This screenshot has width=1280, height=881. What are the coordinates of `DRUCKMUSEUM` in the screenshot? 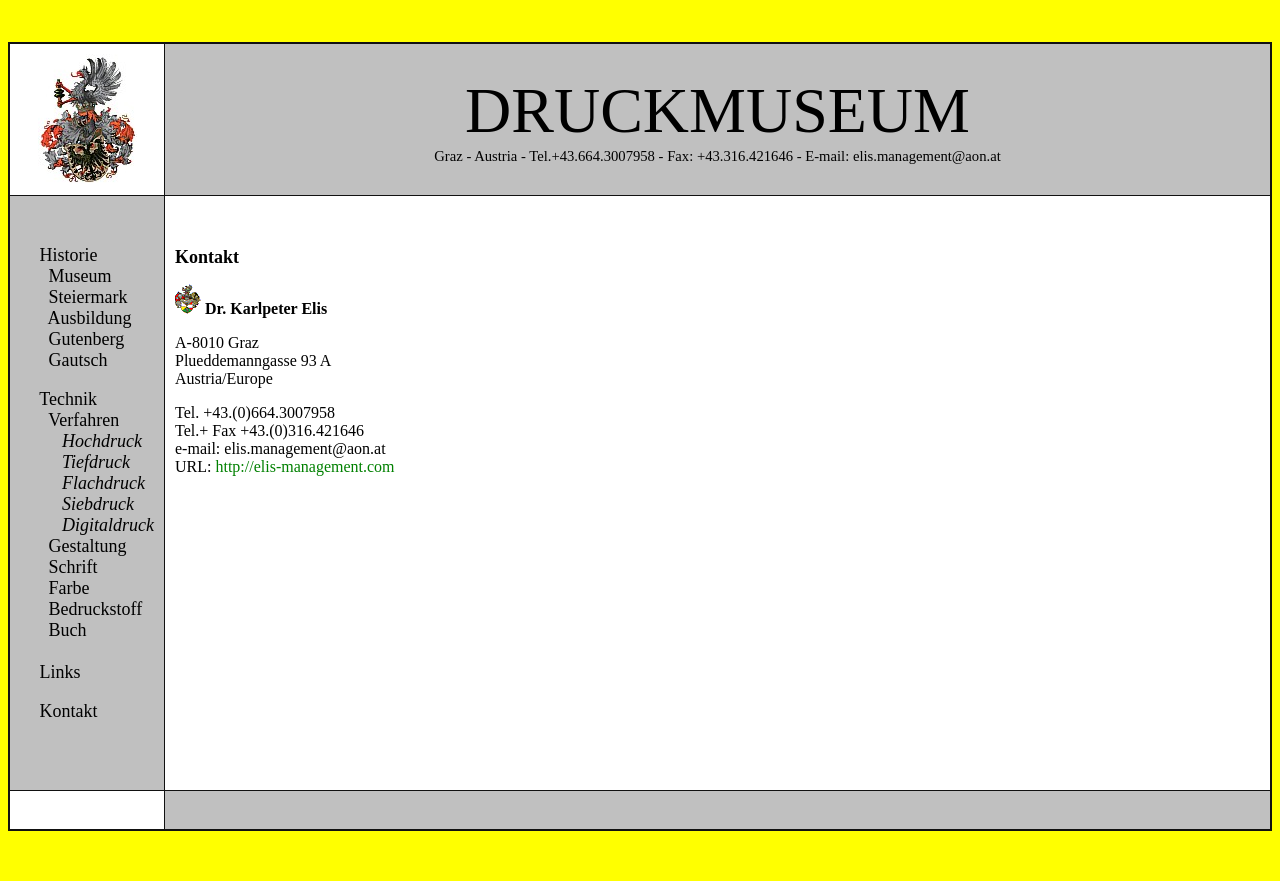 It's located at (717, 110).